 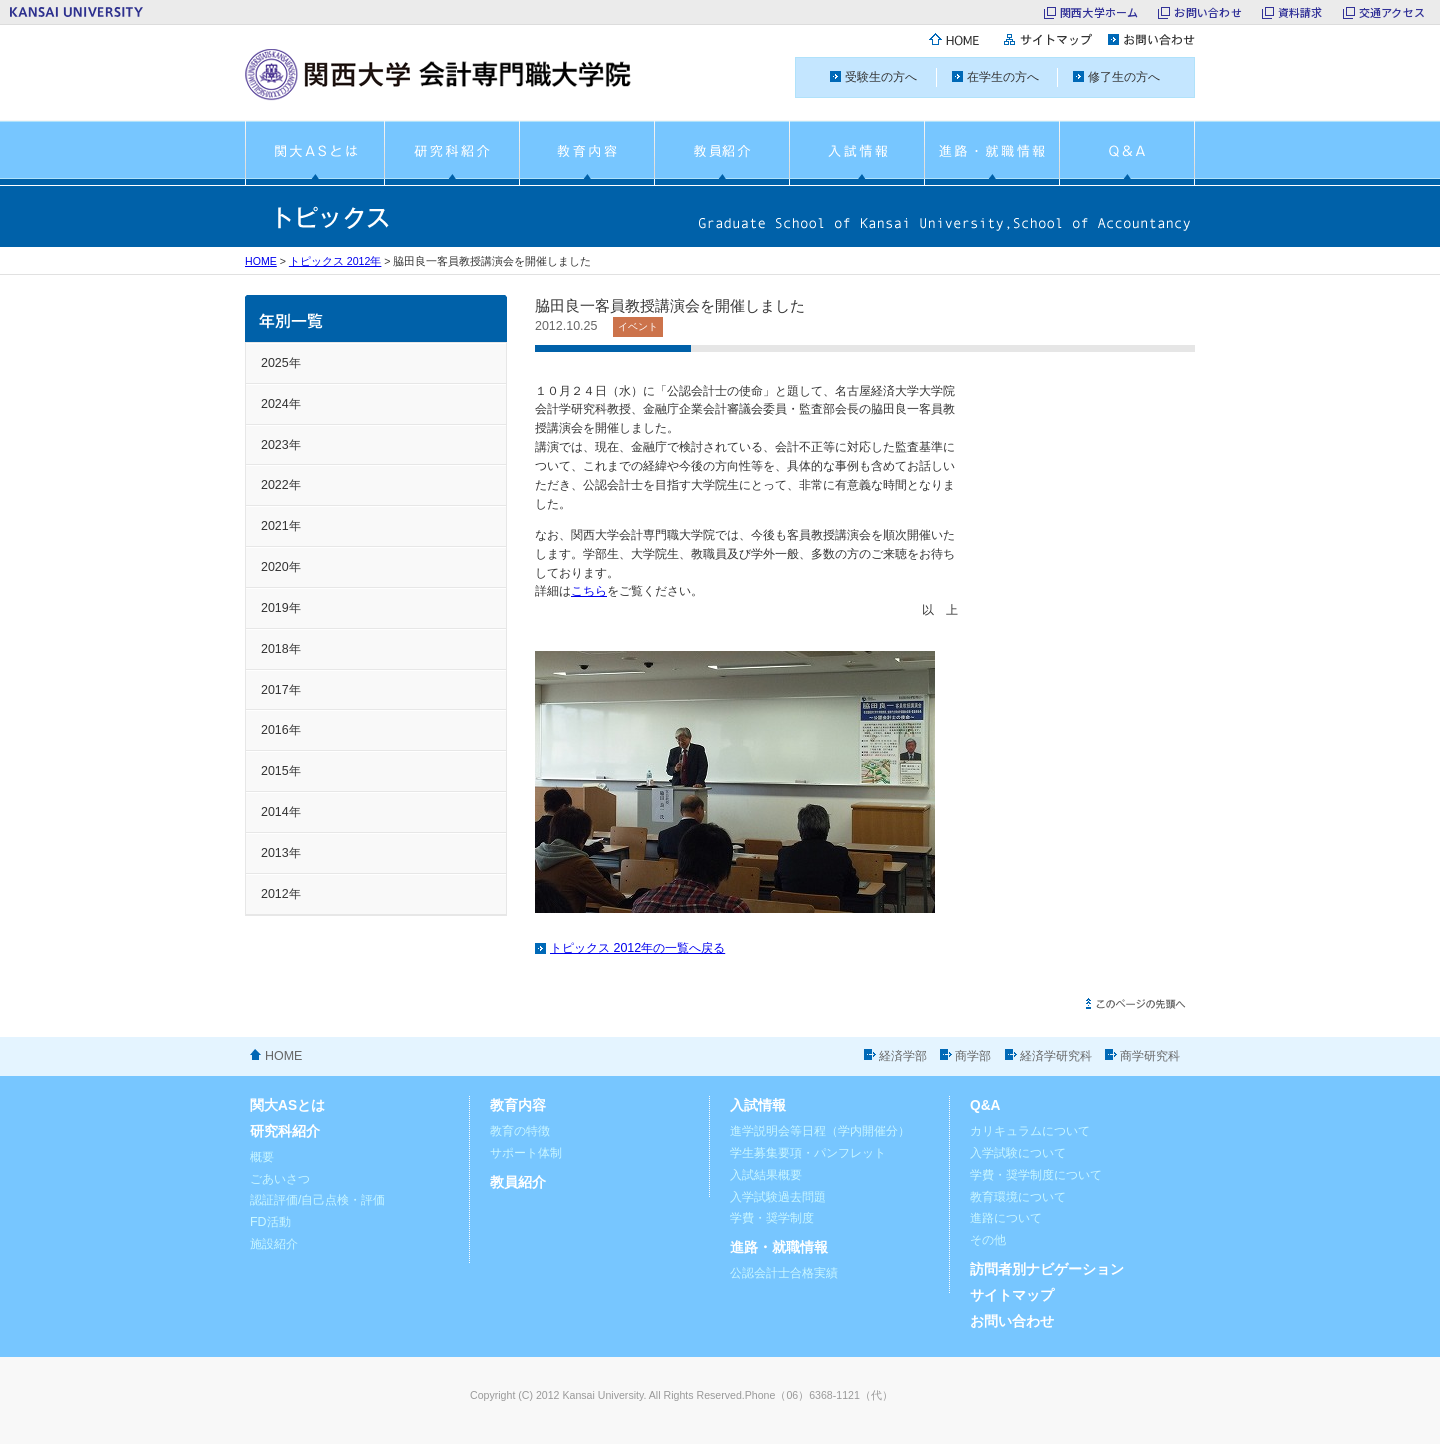 I want to click on 関大ASとは, so click(x=287, y=1105).